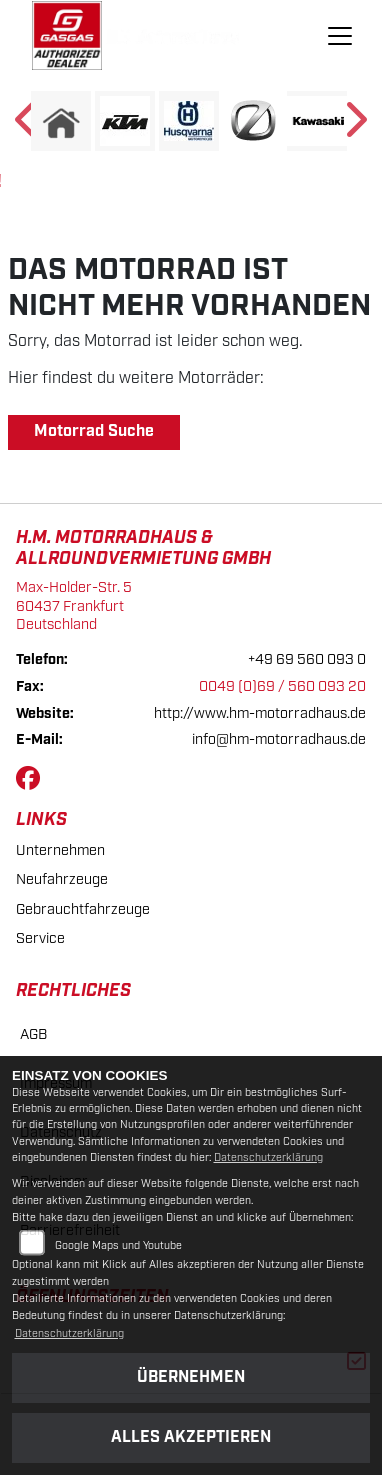 The image size is (382, 1475). I want to click on Google Maps und Youtube, so click(118, 1246).